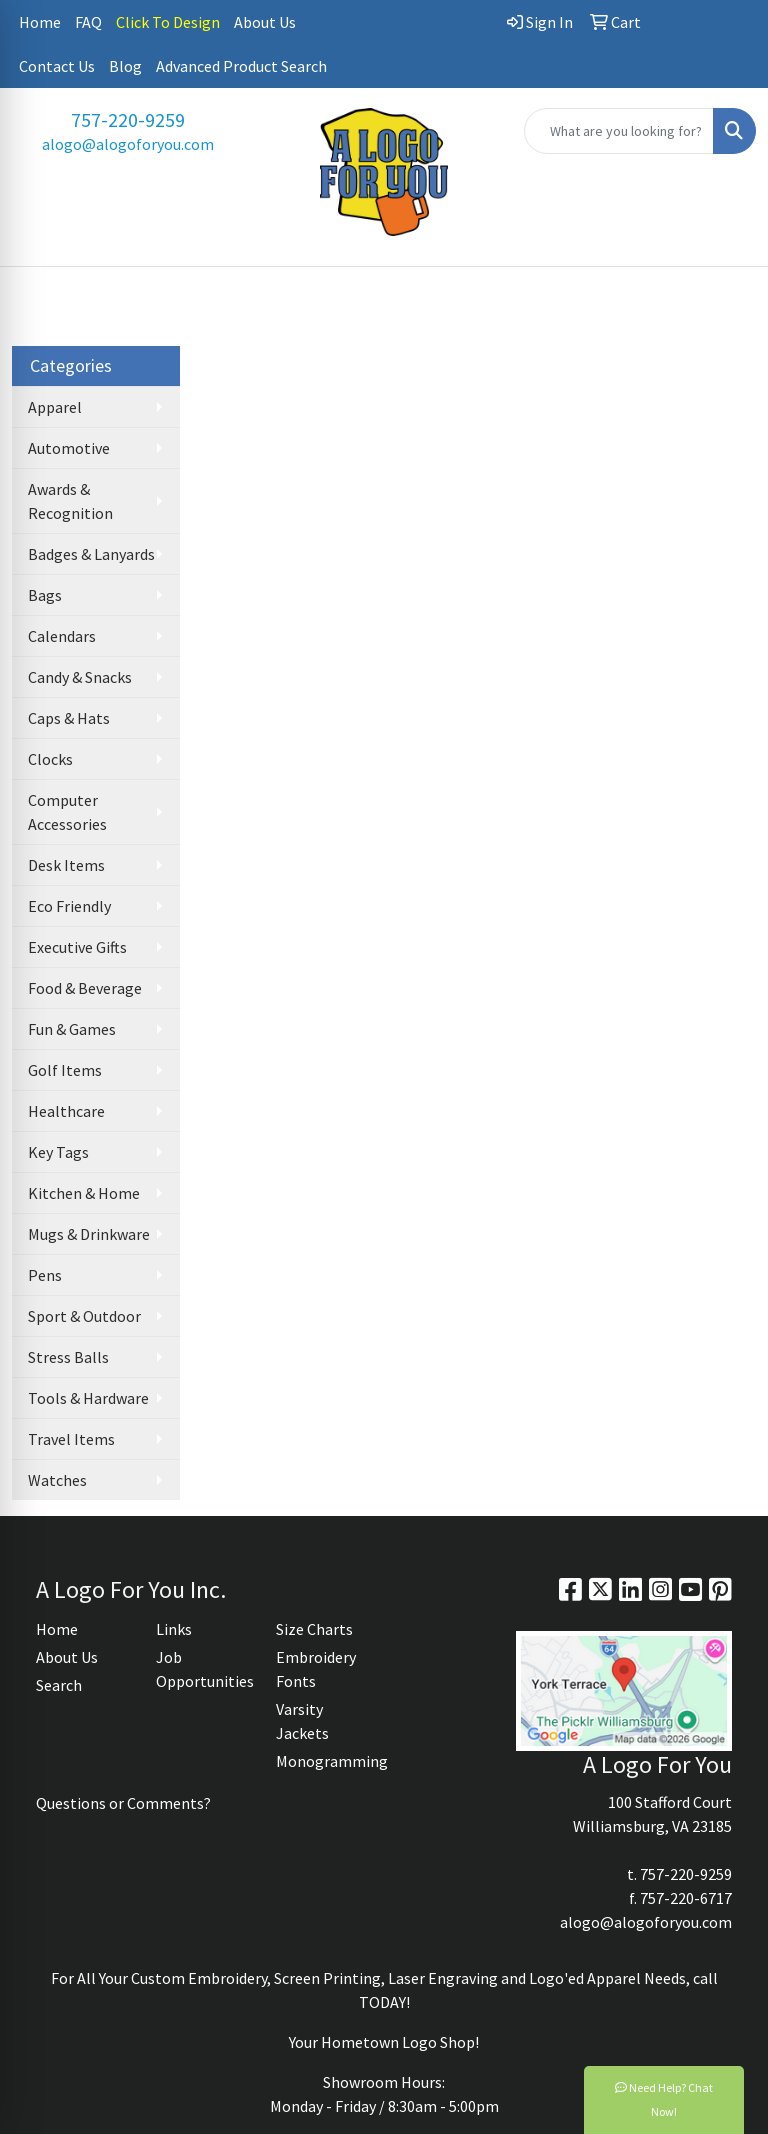 The height and width of the screenshot is (2134, 768). What do you see at coordinates (58, 1152) in the screenshot?
I see `Key Tags` at bounding box center [58, 1152].